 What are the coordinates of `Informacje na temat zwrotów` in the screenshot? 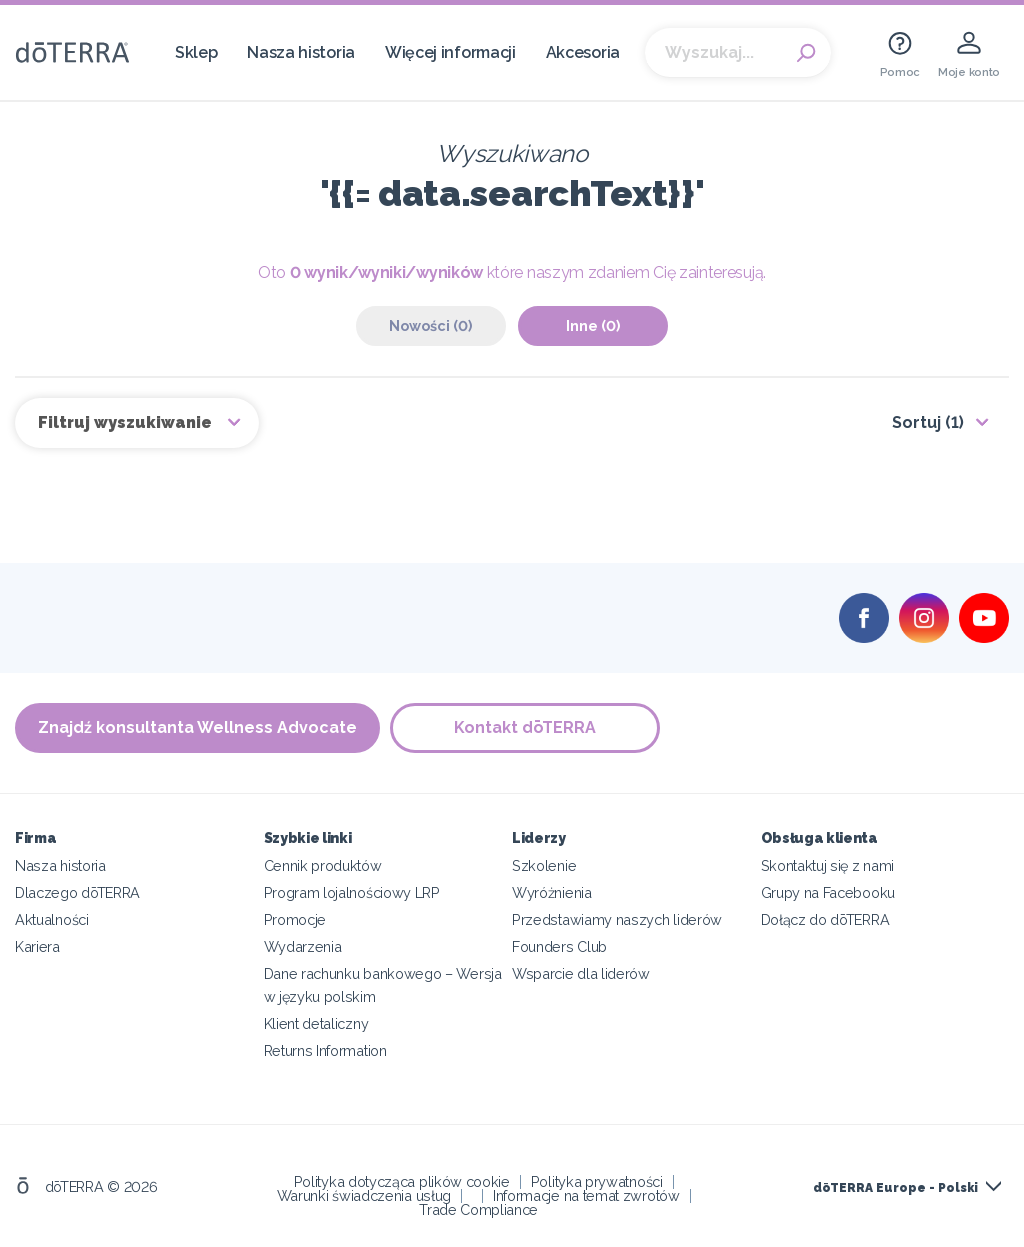 It's located at (586, 1195).